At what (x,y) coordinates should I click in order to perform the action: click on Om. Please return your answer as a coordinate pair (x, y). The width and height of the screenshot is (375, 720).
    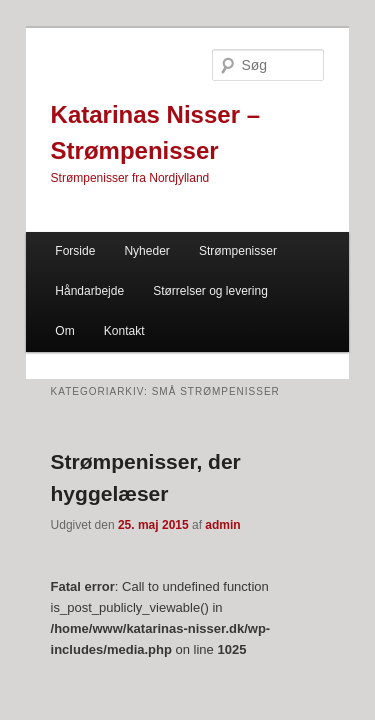
    Looking at the image, I should click on (284, 263).